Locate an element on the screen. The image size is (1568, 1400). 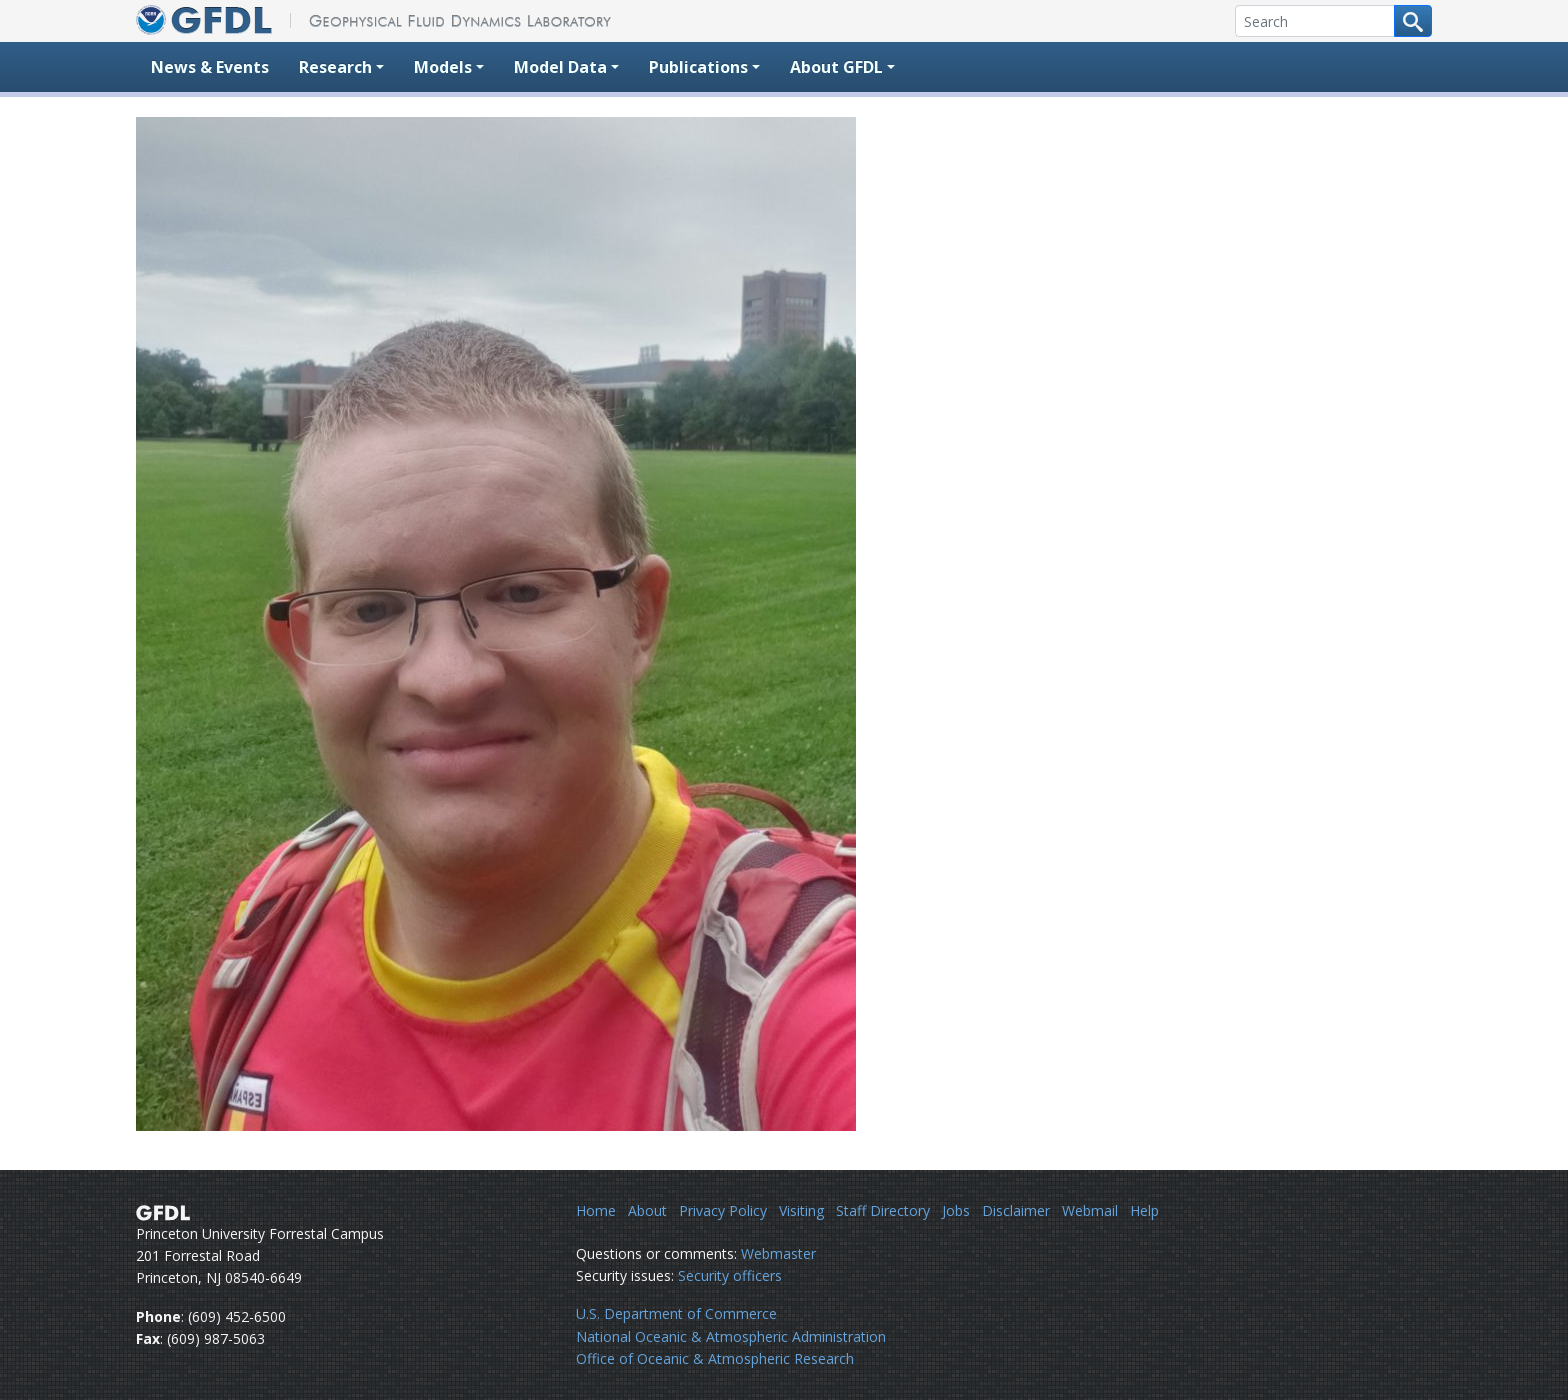
Visiting is located at coordinates (801, 1210).